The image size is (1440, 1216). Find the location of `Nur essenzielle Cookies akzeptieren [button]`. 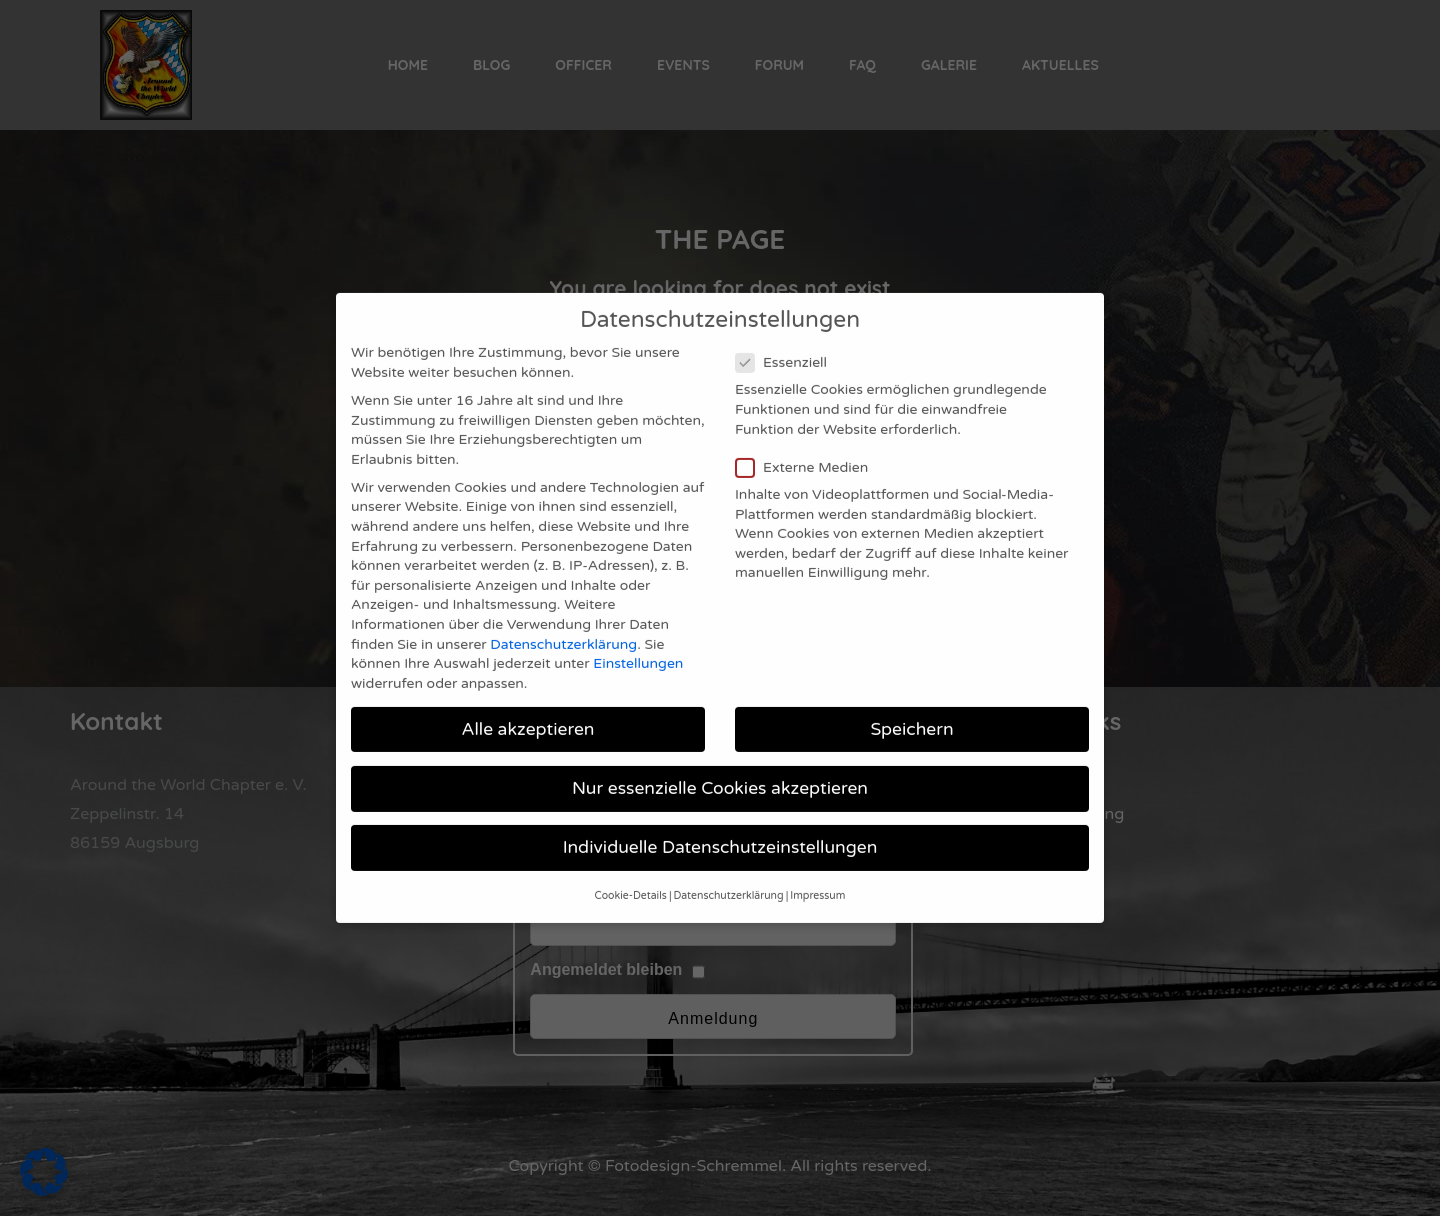

Nur essenzielle Cookies akzeptieren [button] is located at coordinates (720, 759).